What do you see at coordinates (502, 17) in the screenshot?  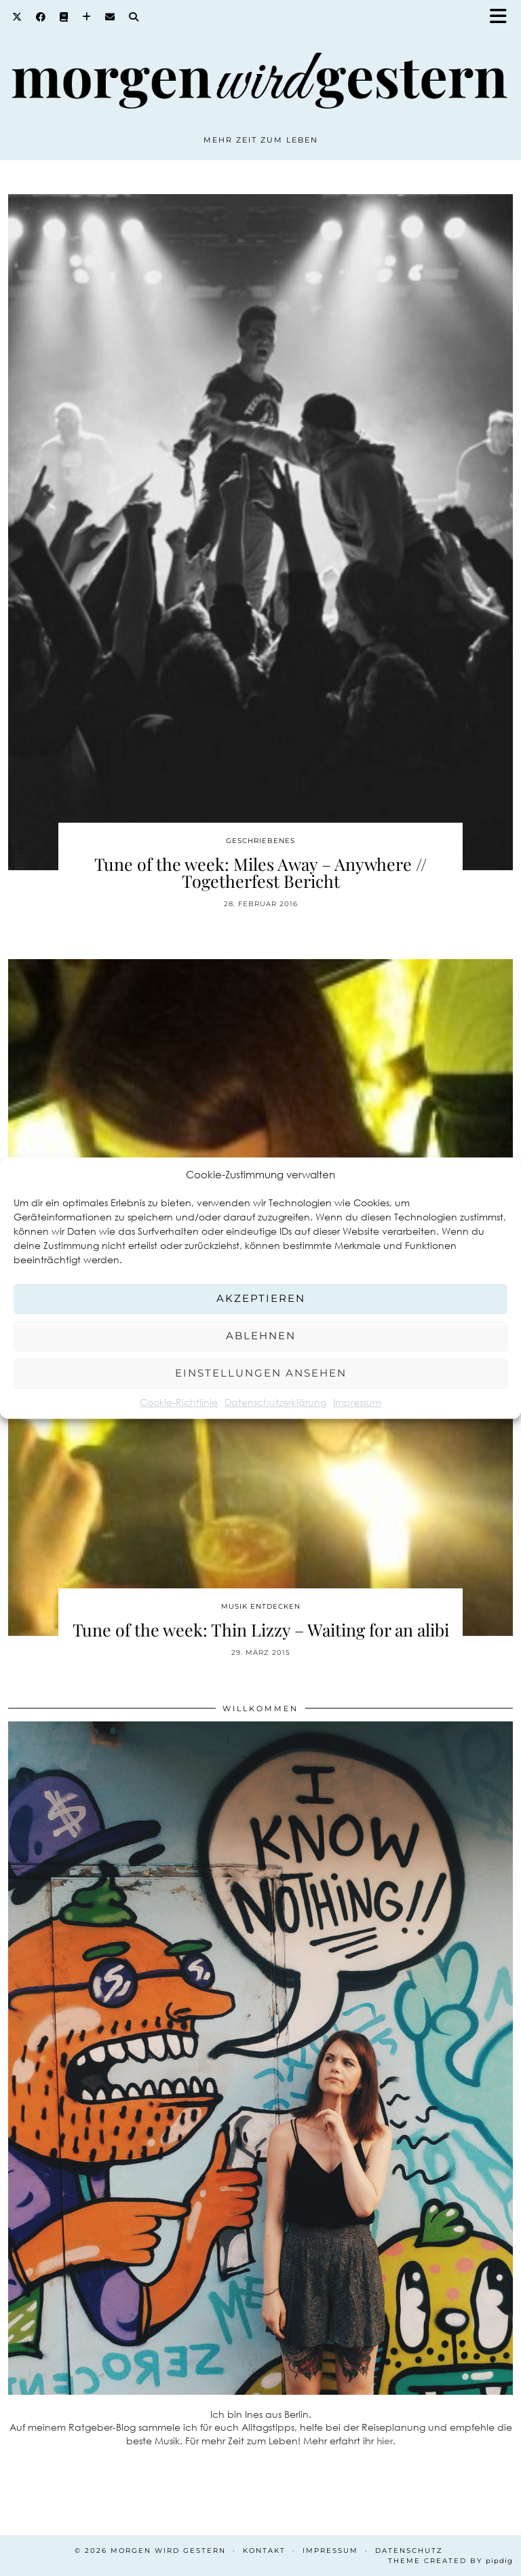 I see `[button]` at bounding box center [502, 17].